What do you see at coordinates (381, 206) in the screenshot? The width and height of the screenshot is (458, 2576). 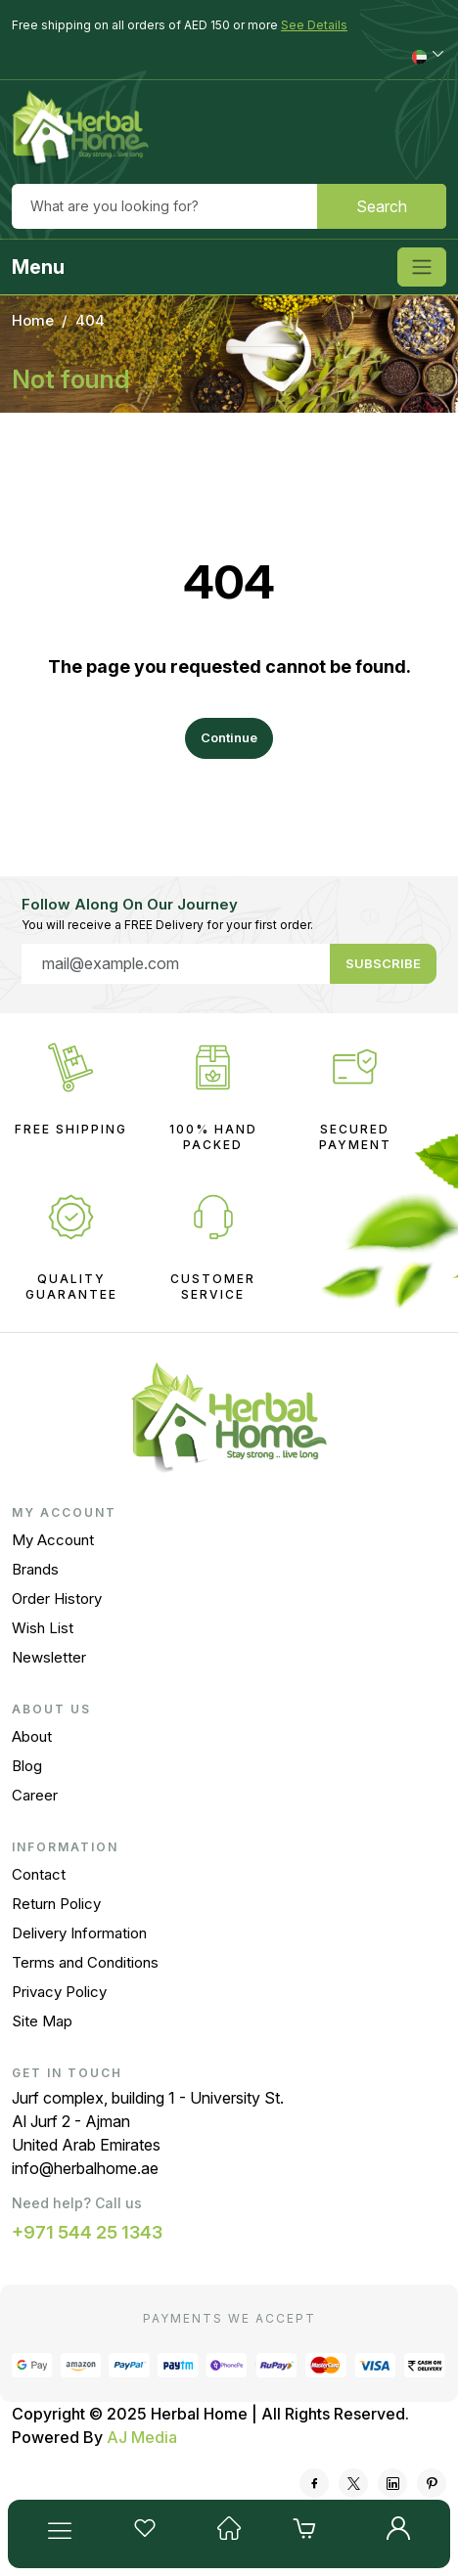 I see `Search` at bounding box center [381, 206].